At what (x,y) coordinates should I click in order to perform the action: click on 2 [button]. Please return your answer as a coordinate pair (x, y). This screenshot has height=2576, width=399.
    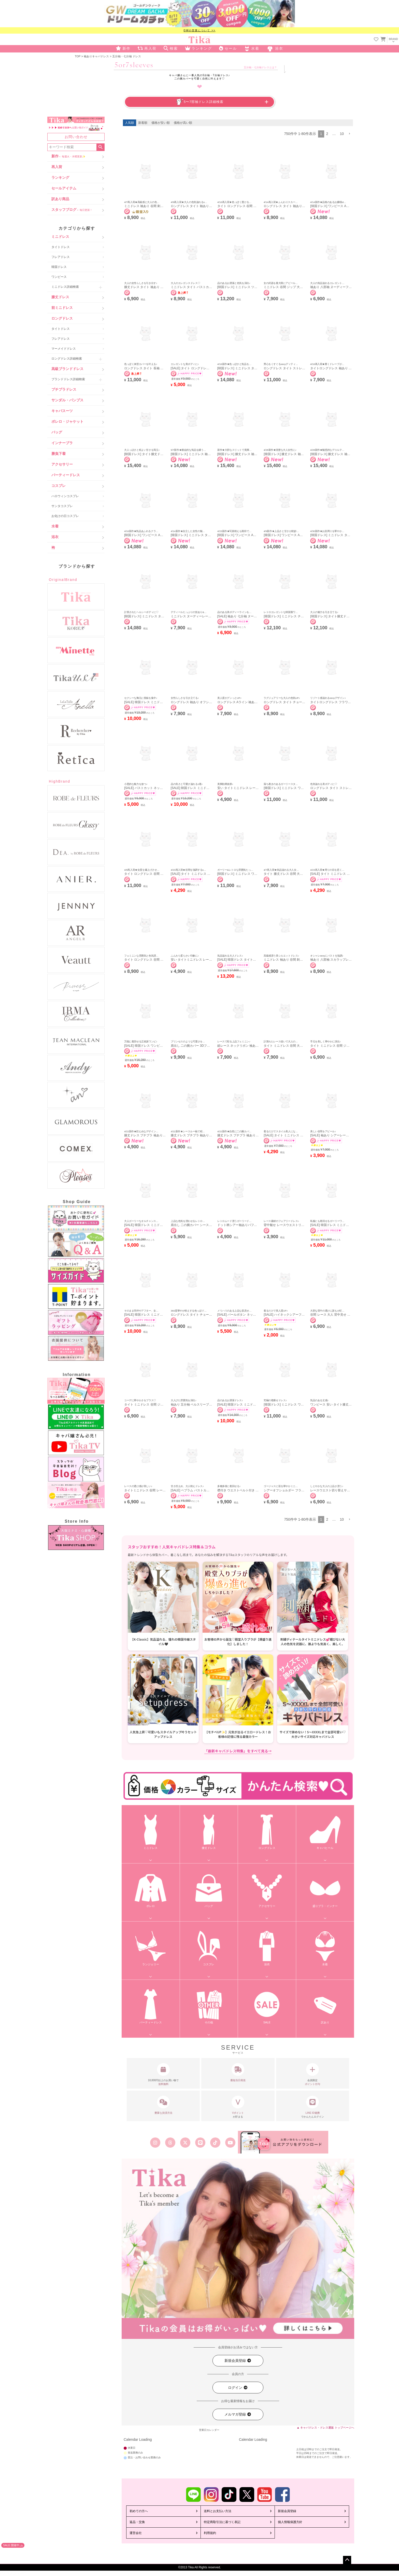
    Looking at the image, I should click on (327, 134).